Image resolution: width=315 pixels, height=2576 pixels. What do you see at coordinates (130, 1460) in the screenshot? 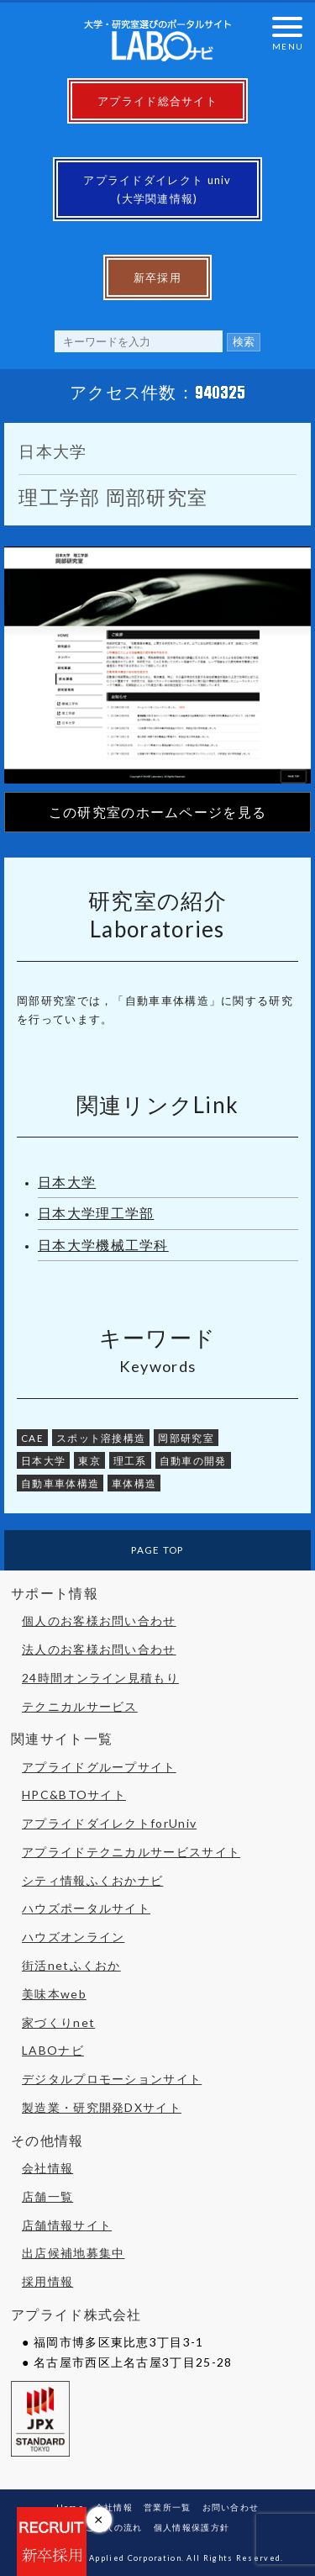
I see `理工系` at bounding box center [130, 1460].